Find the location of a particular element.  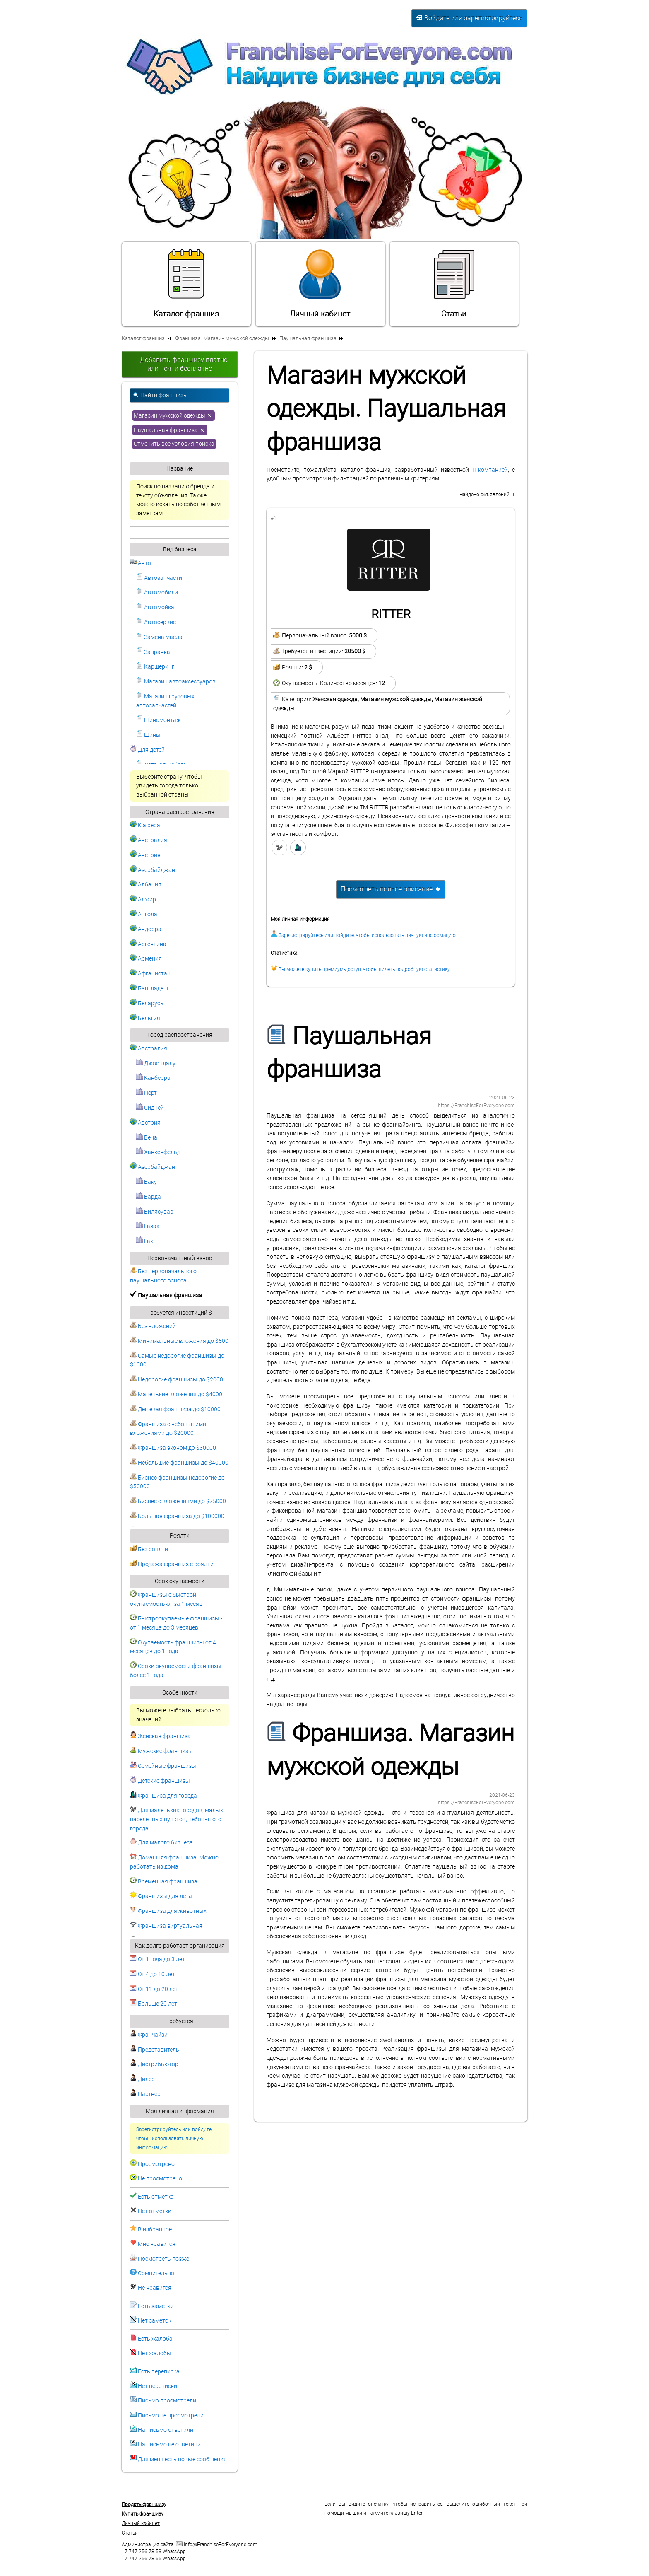

Автомобили is located at coordinates (157, 592).